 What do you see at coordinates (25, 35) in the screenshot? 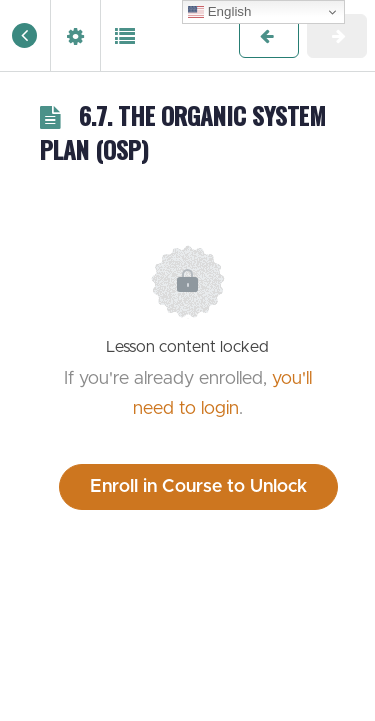
I see `[button]` at bounding box center [25, 35].